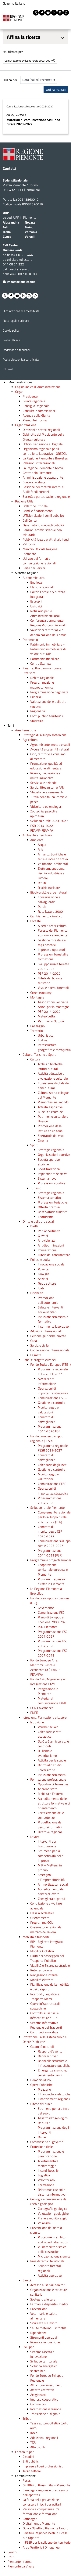 The image size is (71, 2576). I want to click on Veterinaria e salute alimentare, so click(43, 2319).